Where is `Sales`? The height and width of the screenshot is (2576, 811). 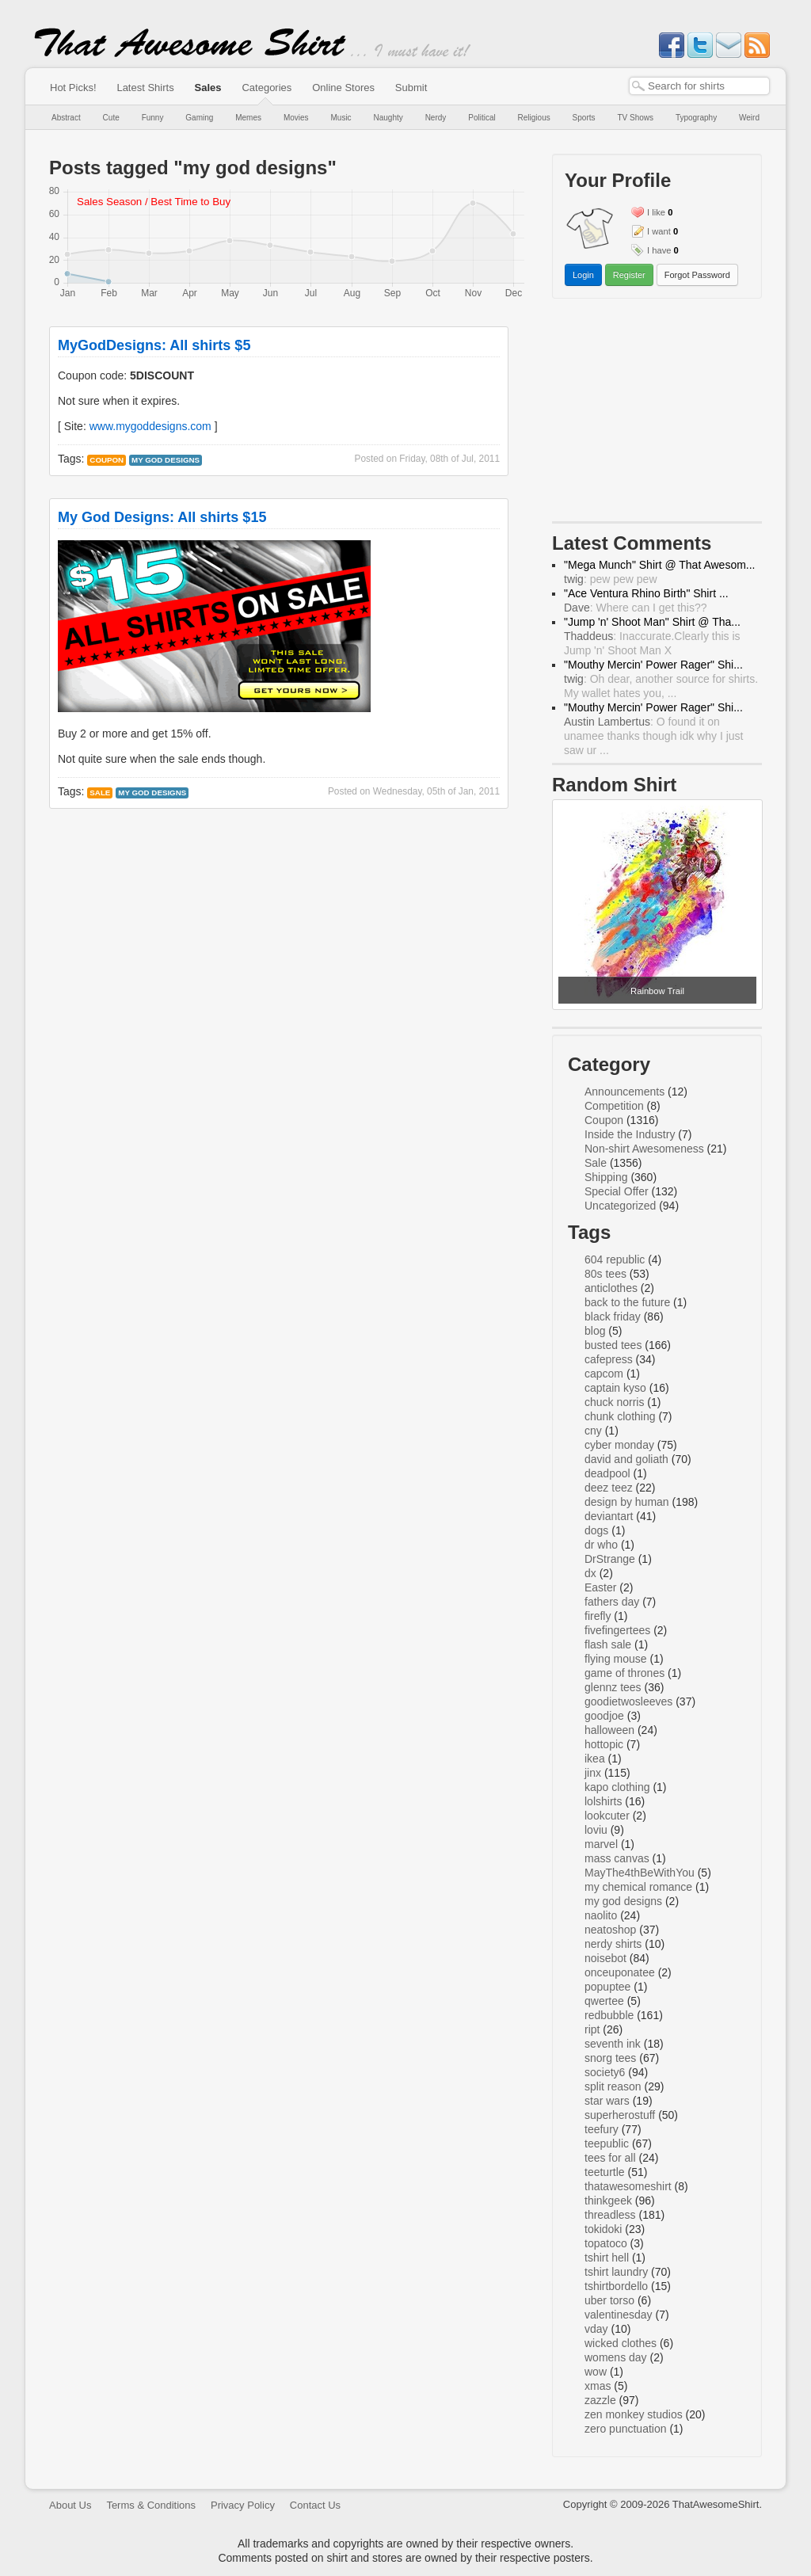 Sales is located at coordinates (208, 87).